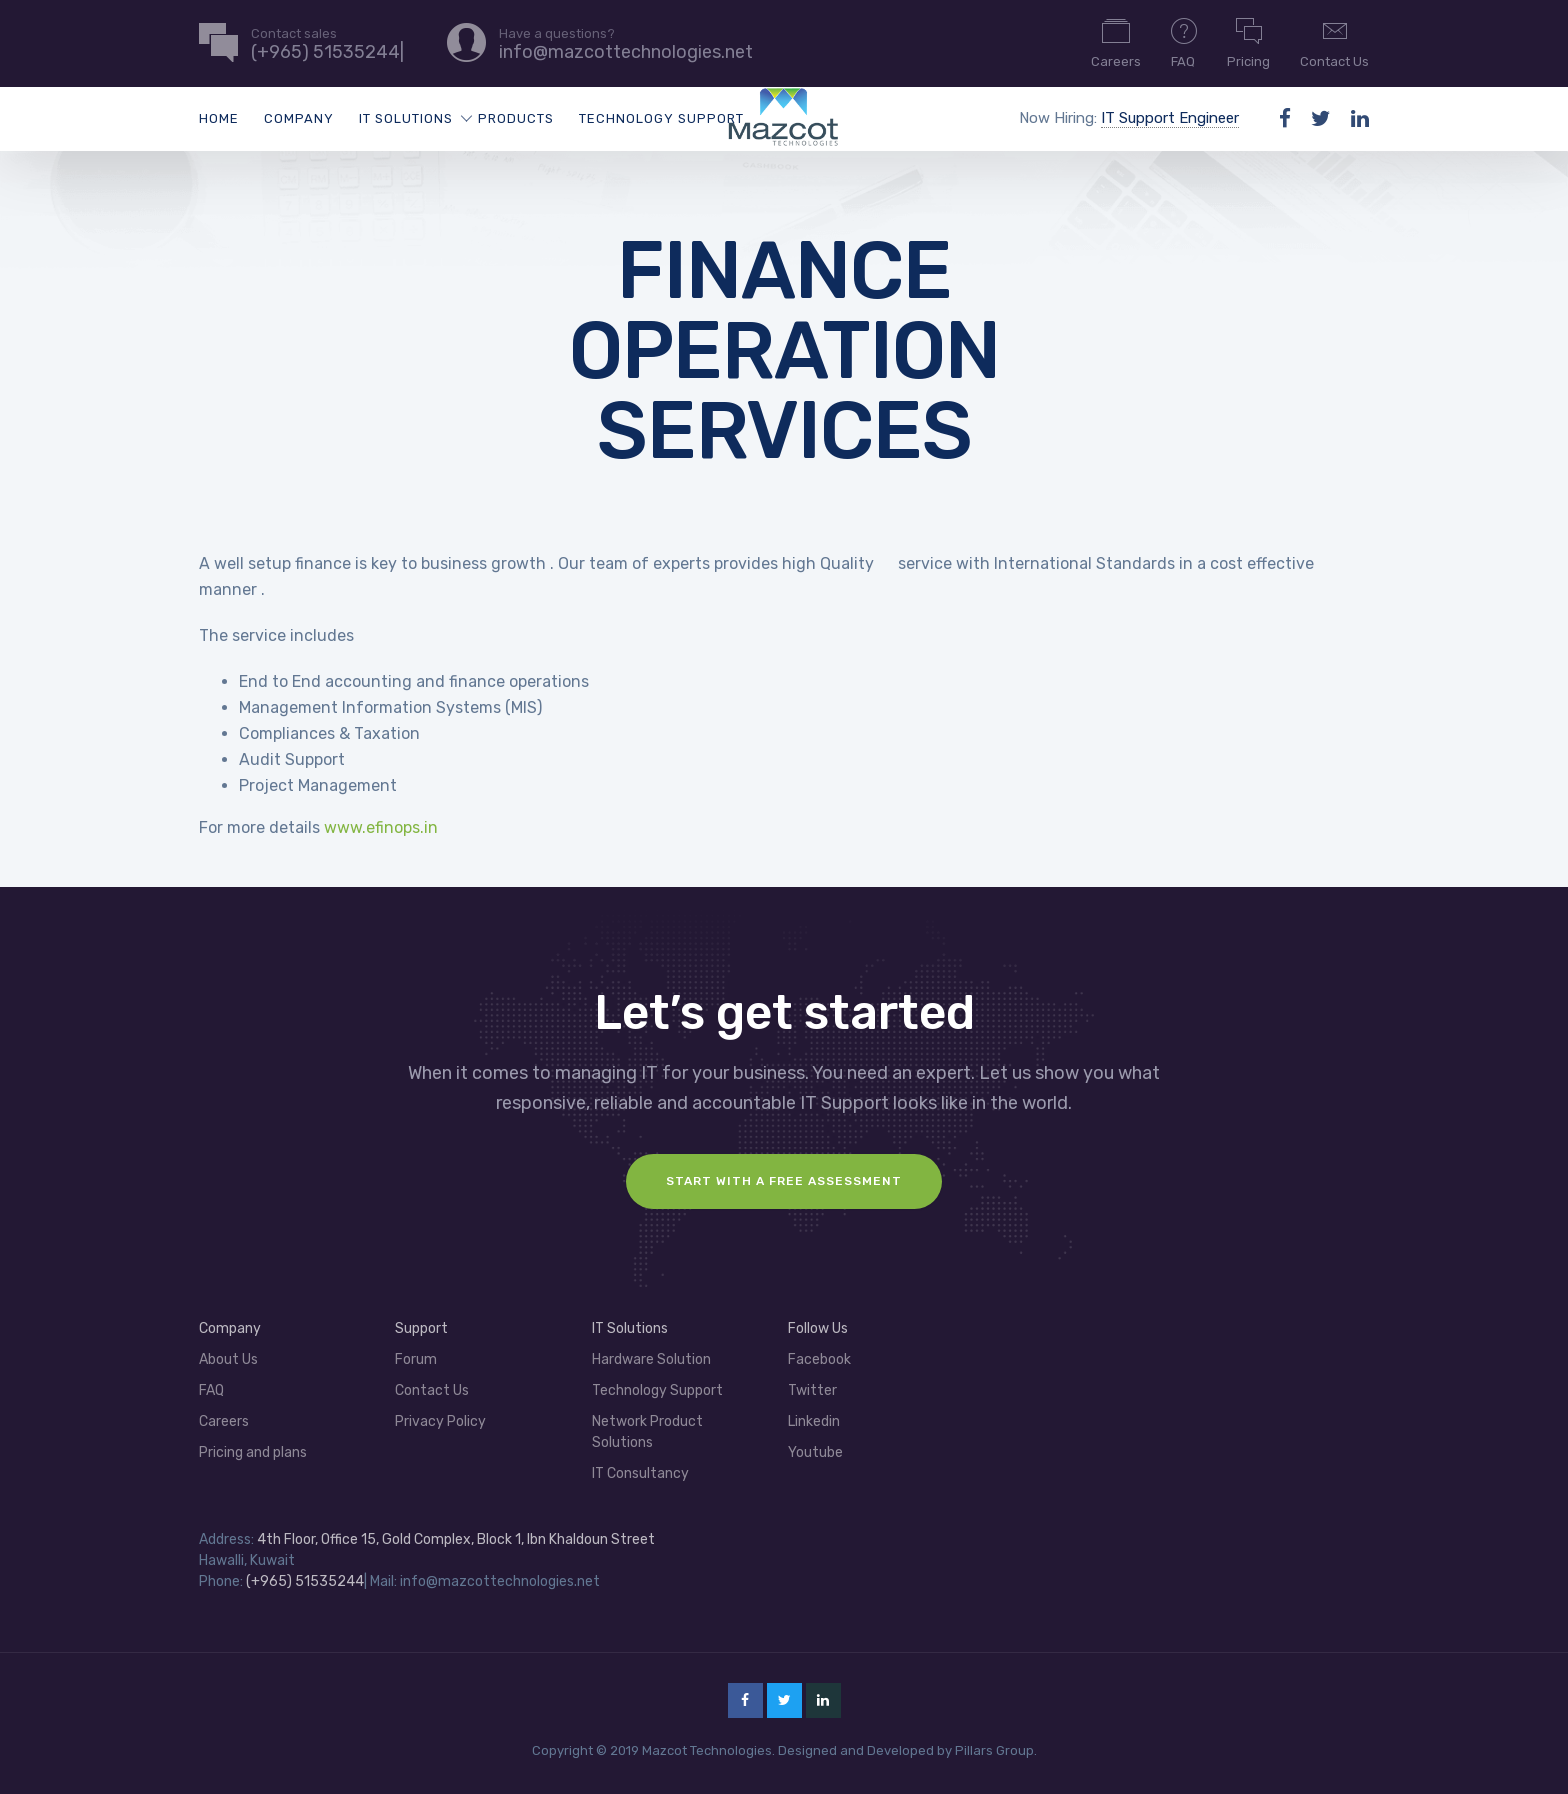 The height and width of the screenshot is (1794, 1568). Describe the element at coordinates (640, 1473) in the screenshot. I see `IT Consultancy` at that location.